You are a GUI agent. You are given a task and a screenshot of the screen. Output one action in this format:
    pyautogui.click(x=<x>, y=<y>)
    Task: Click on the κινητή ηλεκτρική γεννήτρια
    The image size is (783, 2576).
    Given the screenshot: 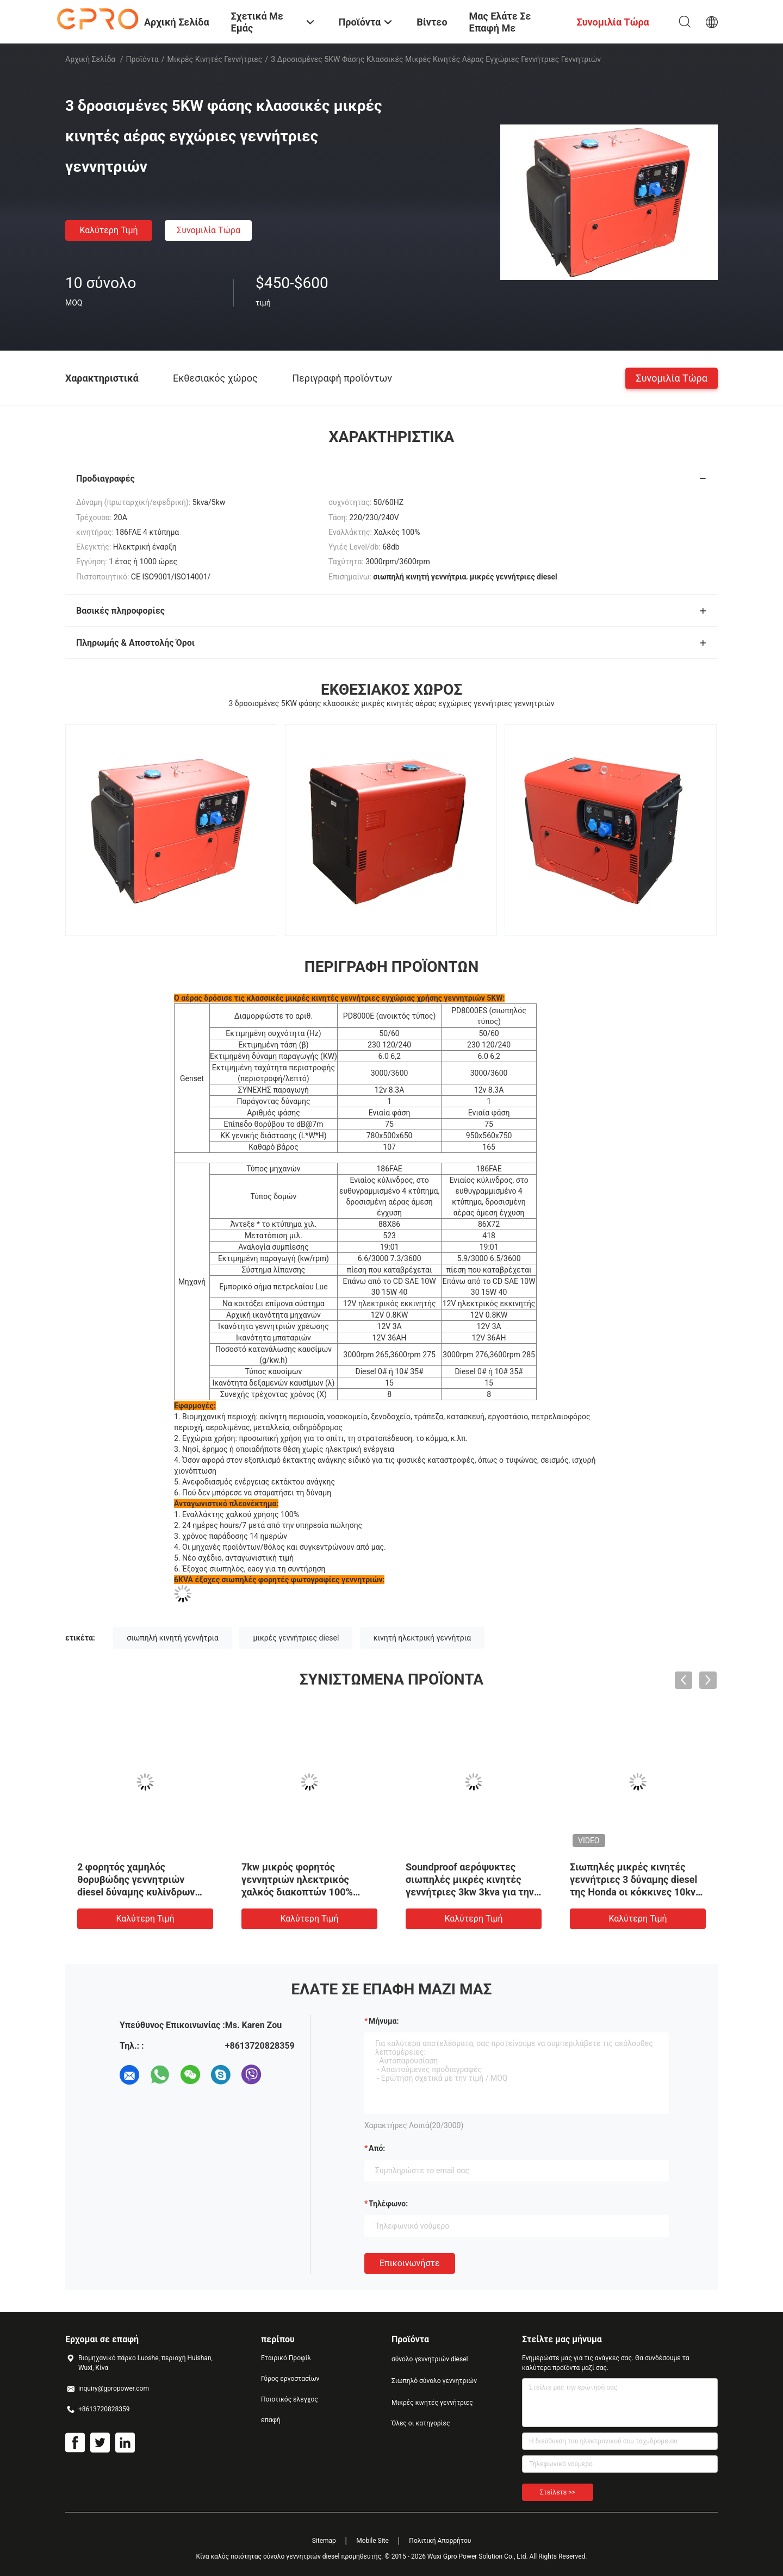 What is the action you would take?
    pyautogui.click(x=422, y=1637)
    